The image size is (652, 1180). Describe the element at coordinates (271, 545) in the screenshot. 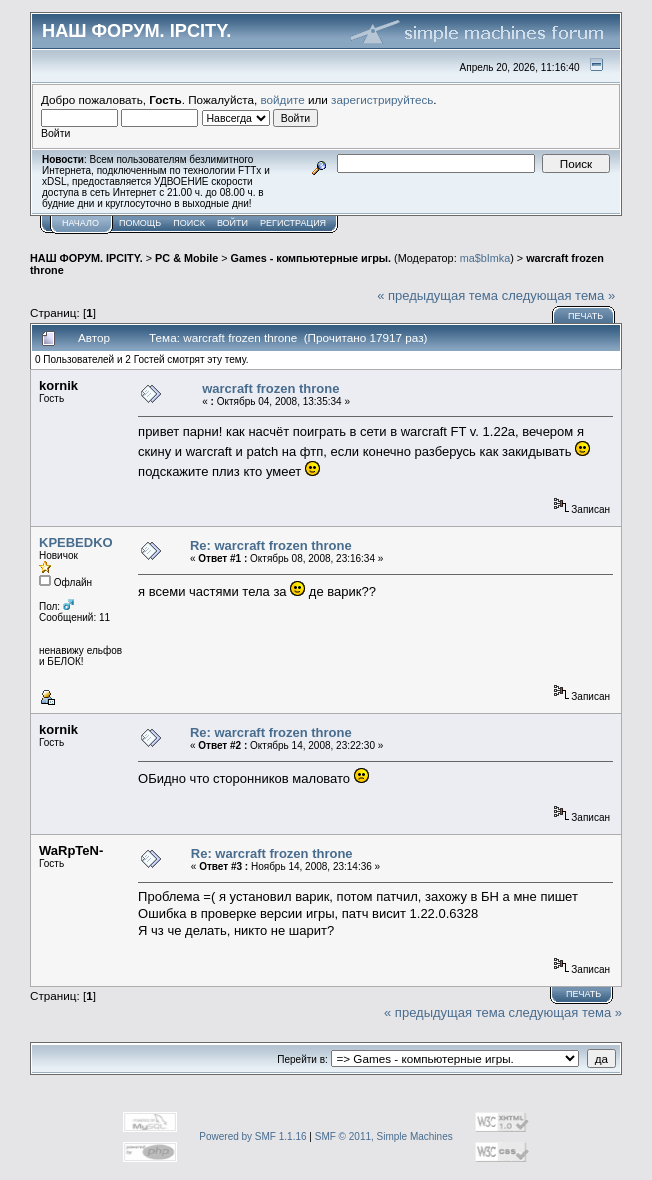

I see `Re: warcraft frozen throne` at that location.